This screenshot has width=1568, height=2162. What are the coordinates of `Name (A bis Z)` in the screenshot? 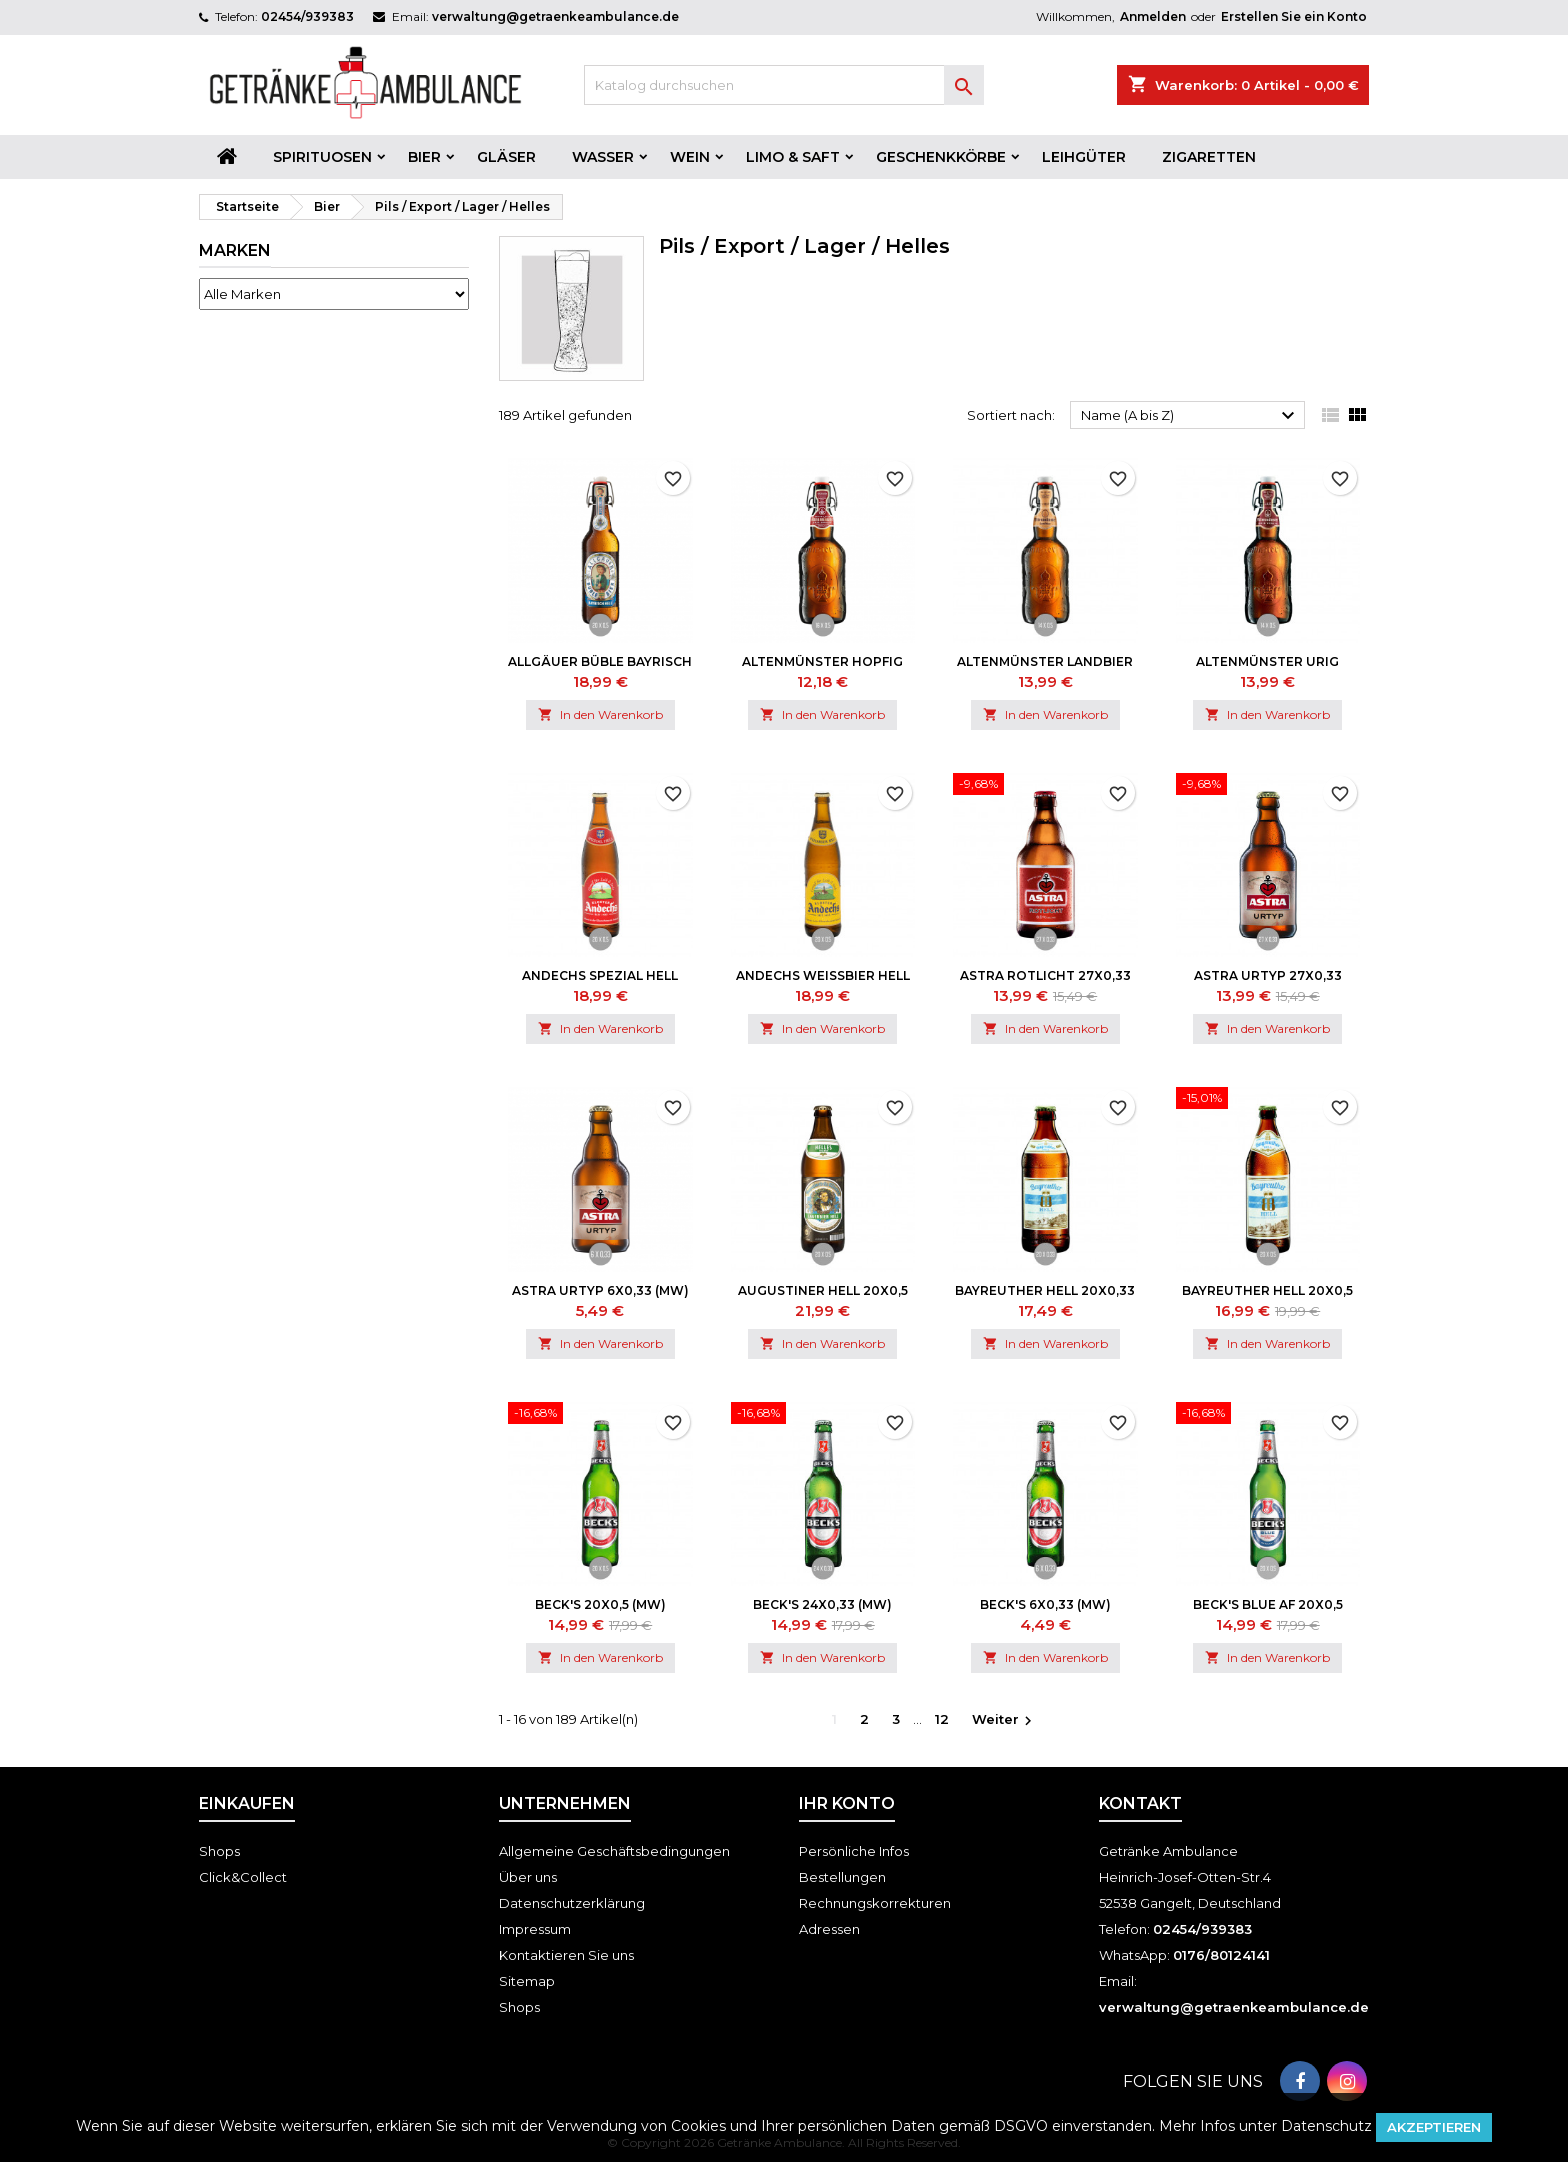 It's located at (1190, 416).